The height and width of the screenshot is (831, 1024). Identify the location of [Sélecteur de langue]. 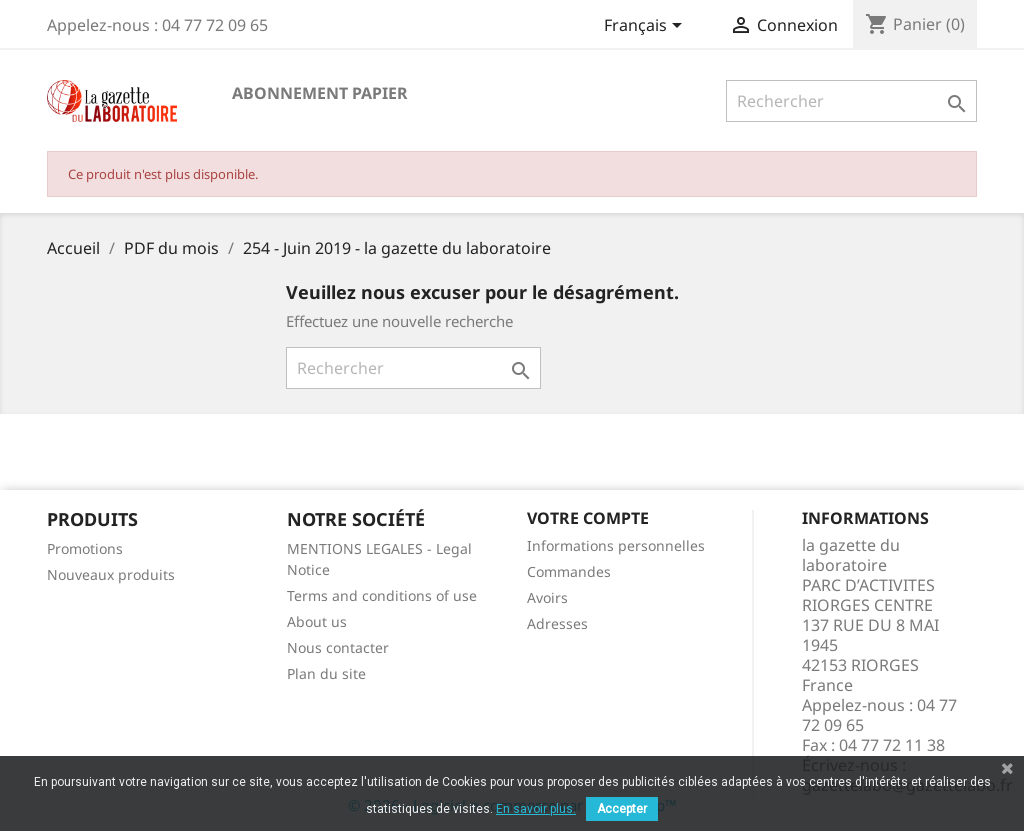
(646, 27).